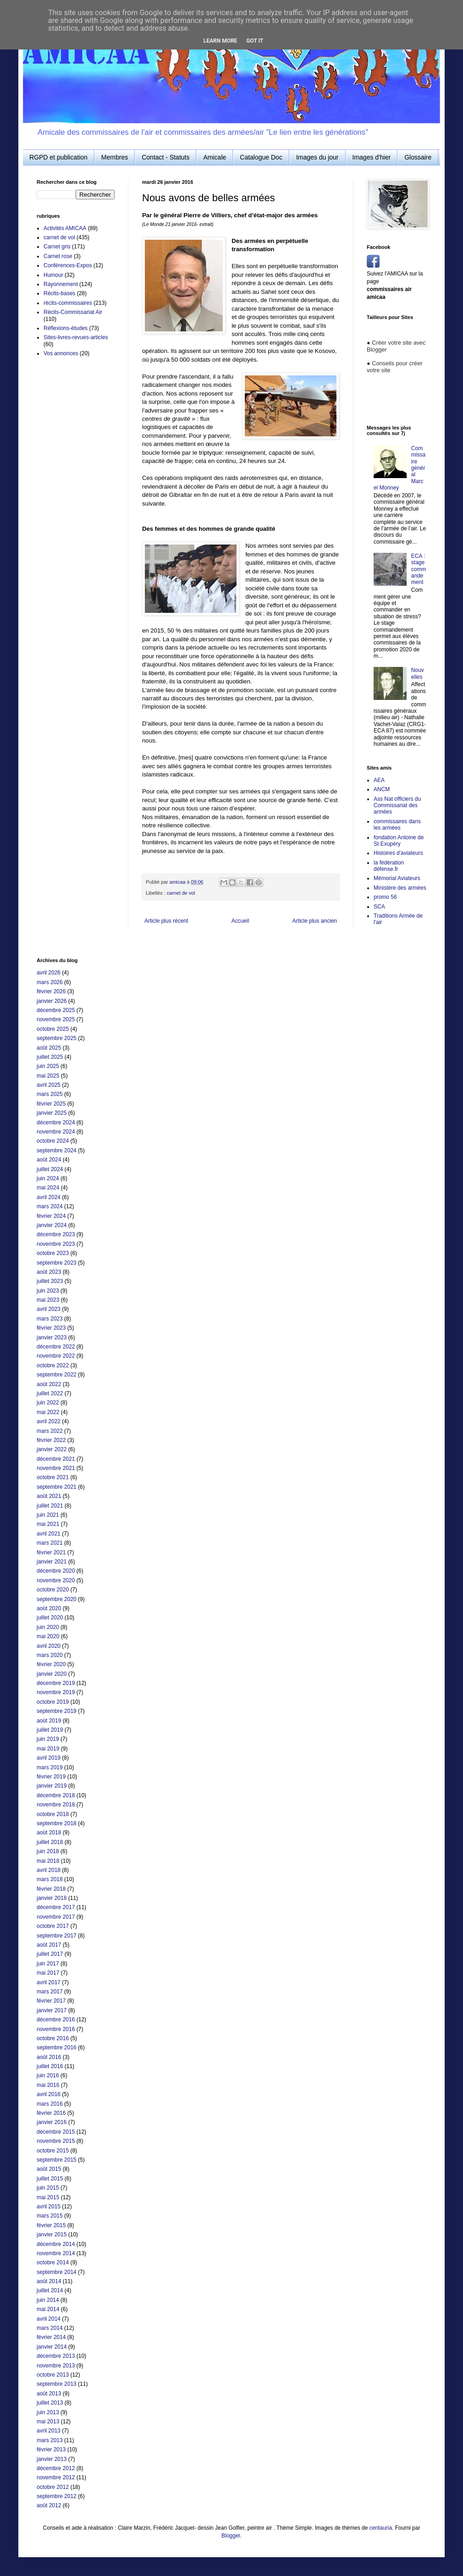 Image resolution: width=463 pixels, height=2576 pixels. Describe the element at coordinates (48, 1412) in the screenshot. I see `mai 2022` at that location.